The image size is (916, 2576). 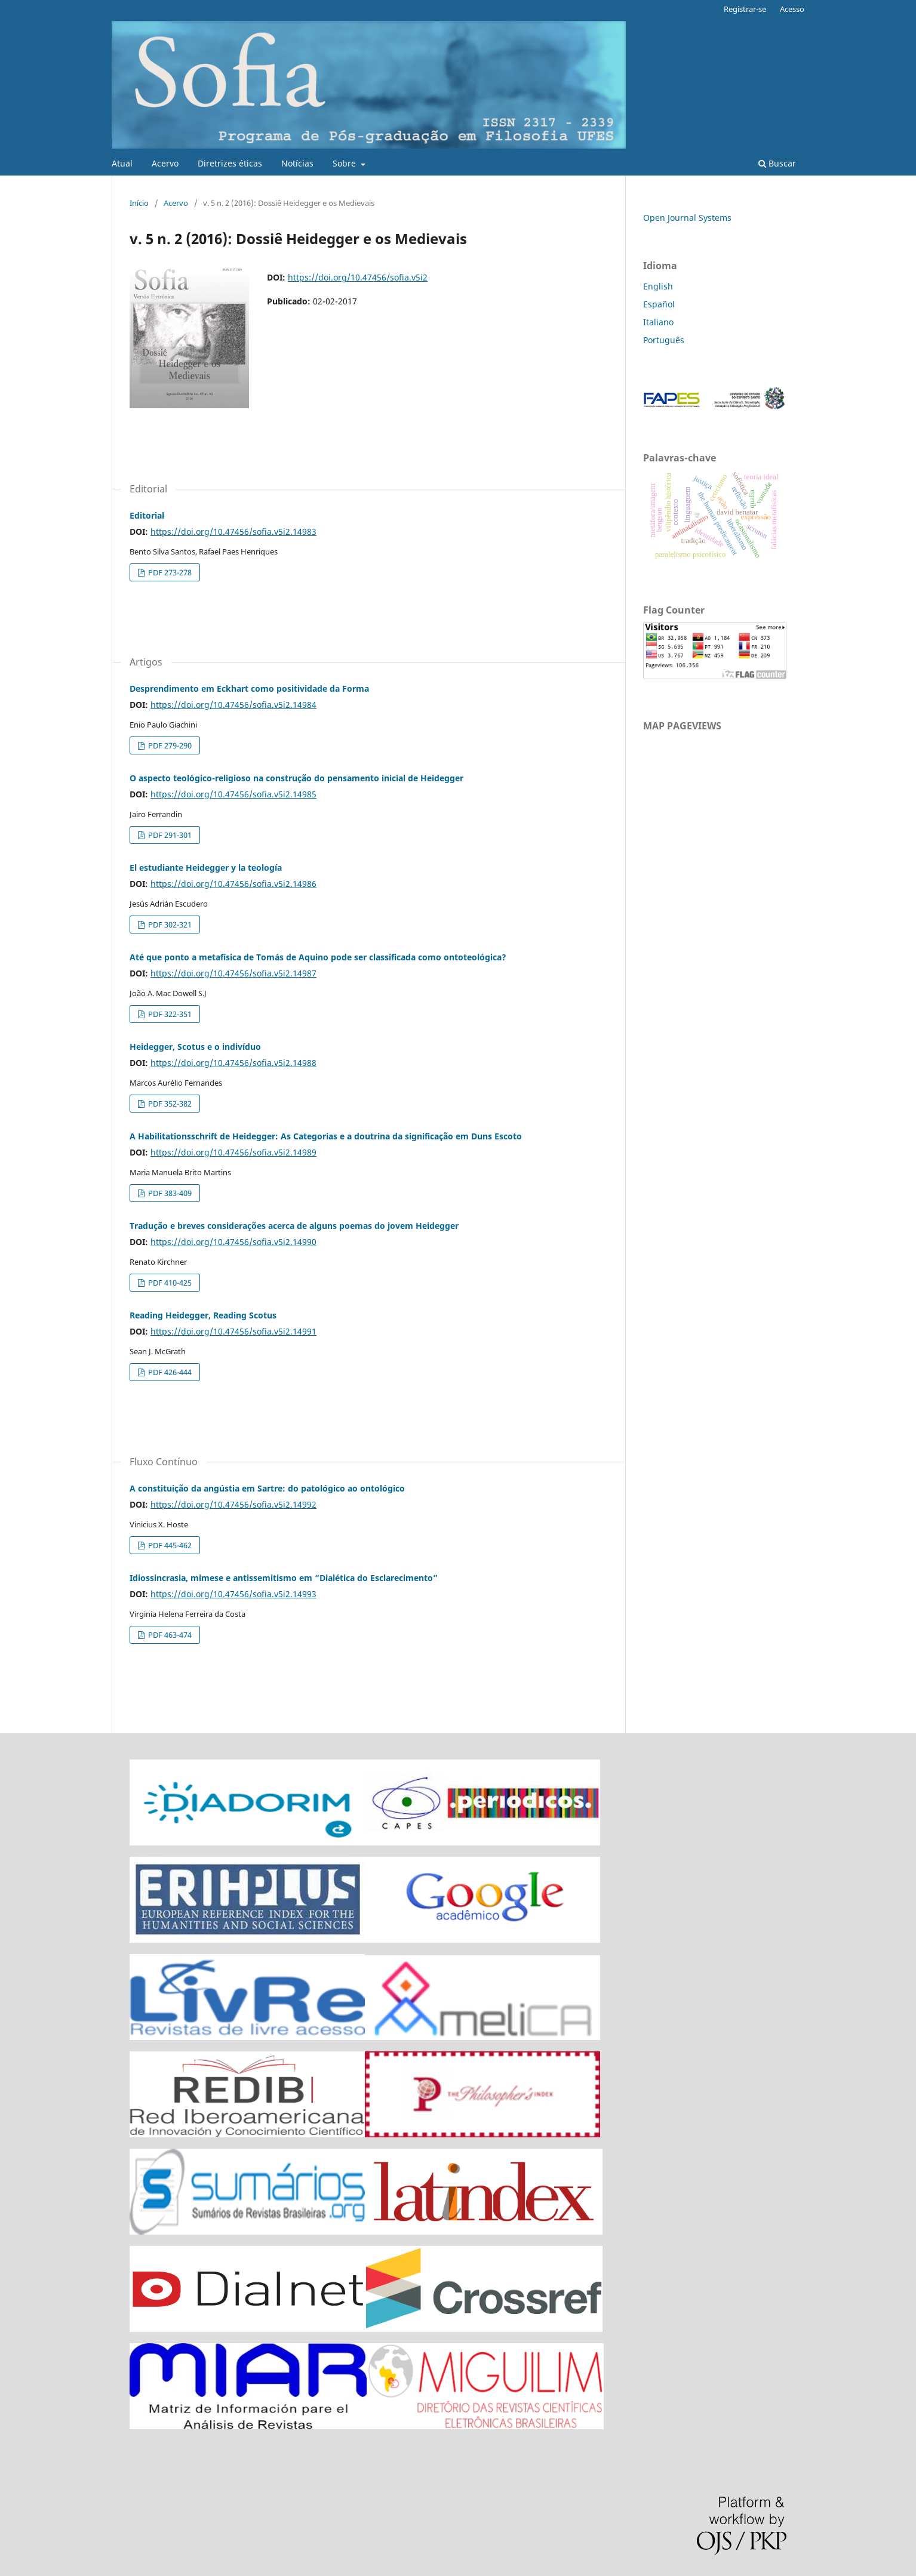 I want to click on https://doi.org/10.47456/sofia.v5i2.14989, so click(x=233, y=1152).